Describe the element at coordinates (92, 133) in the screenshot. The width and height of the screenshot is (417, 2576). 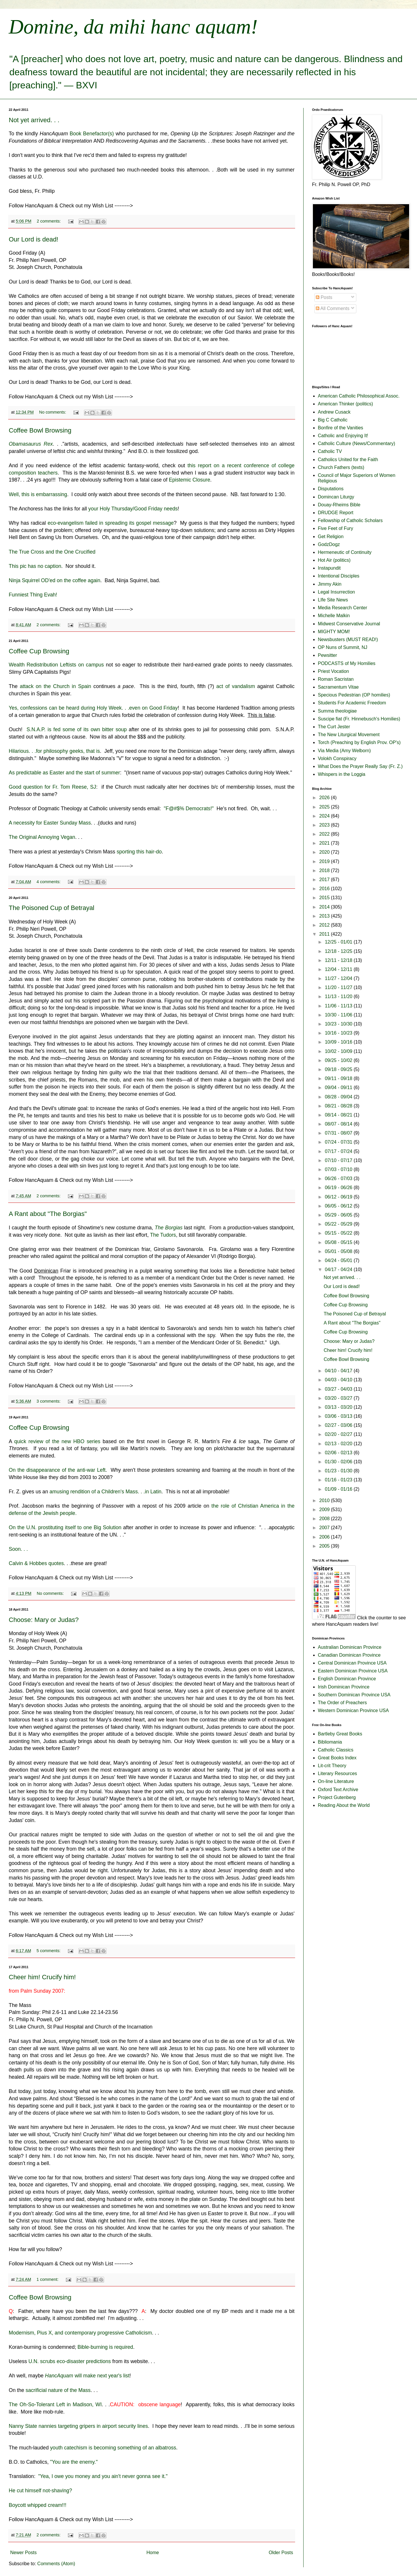
I see `Book Benefactor(s)` at that location.